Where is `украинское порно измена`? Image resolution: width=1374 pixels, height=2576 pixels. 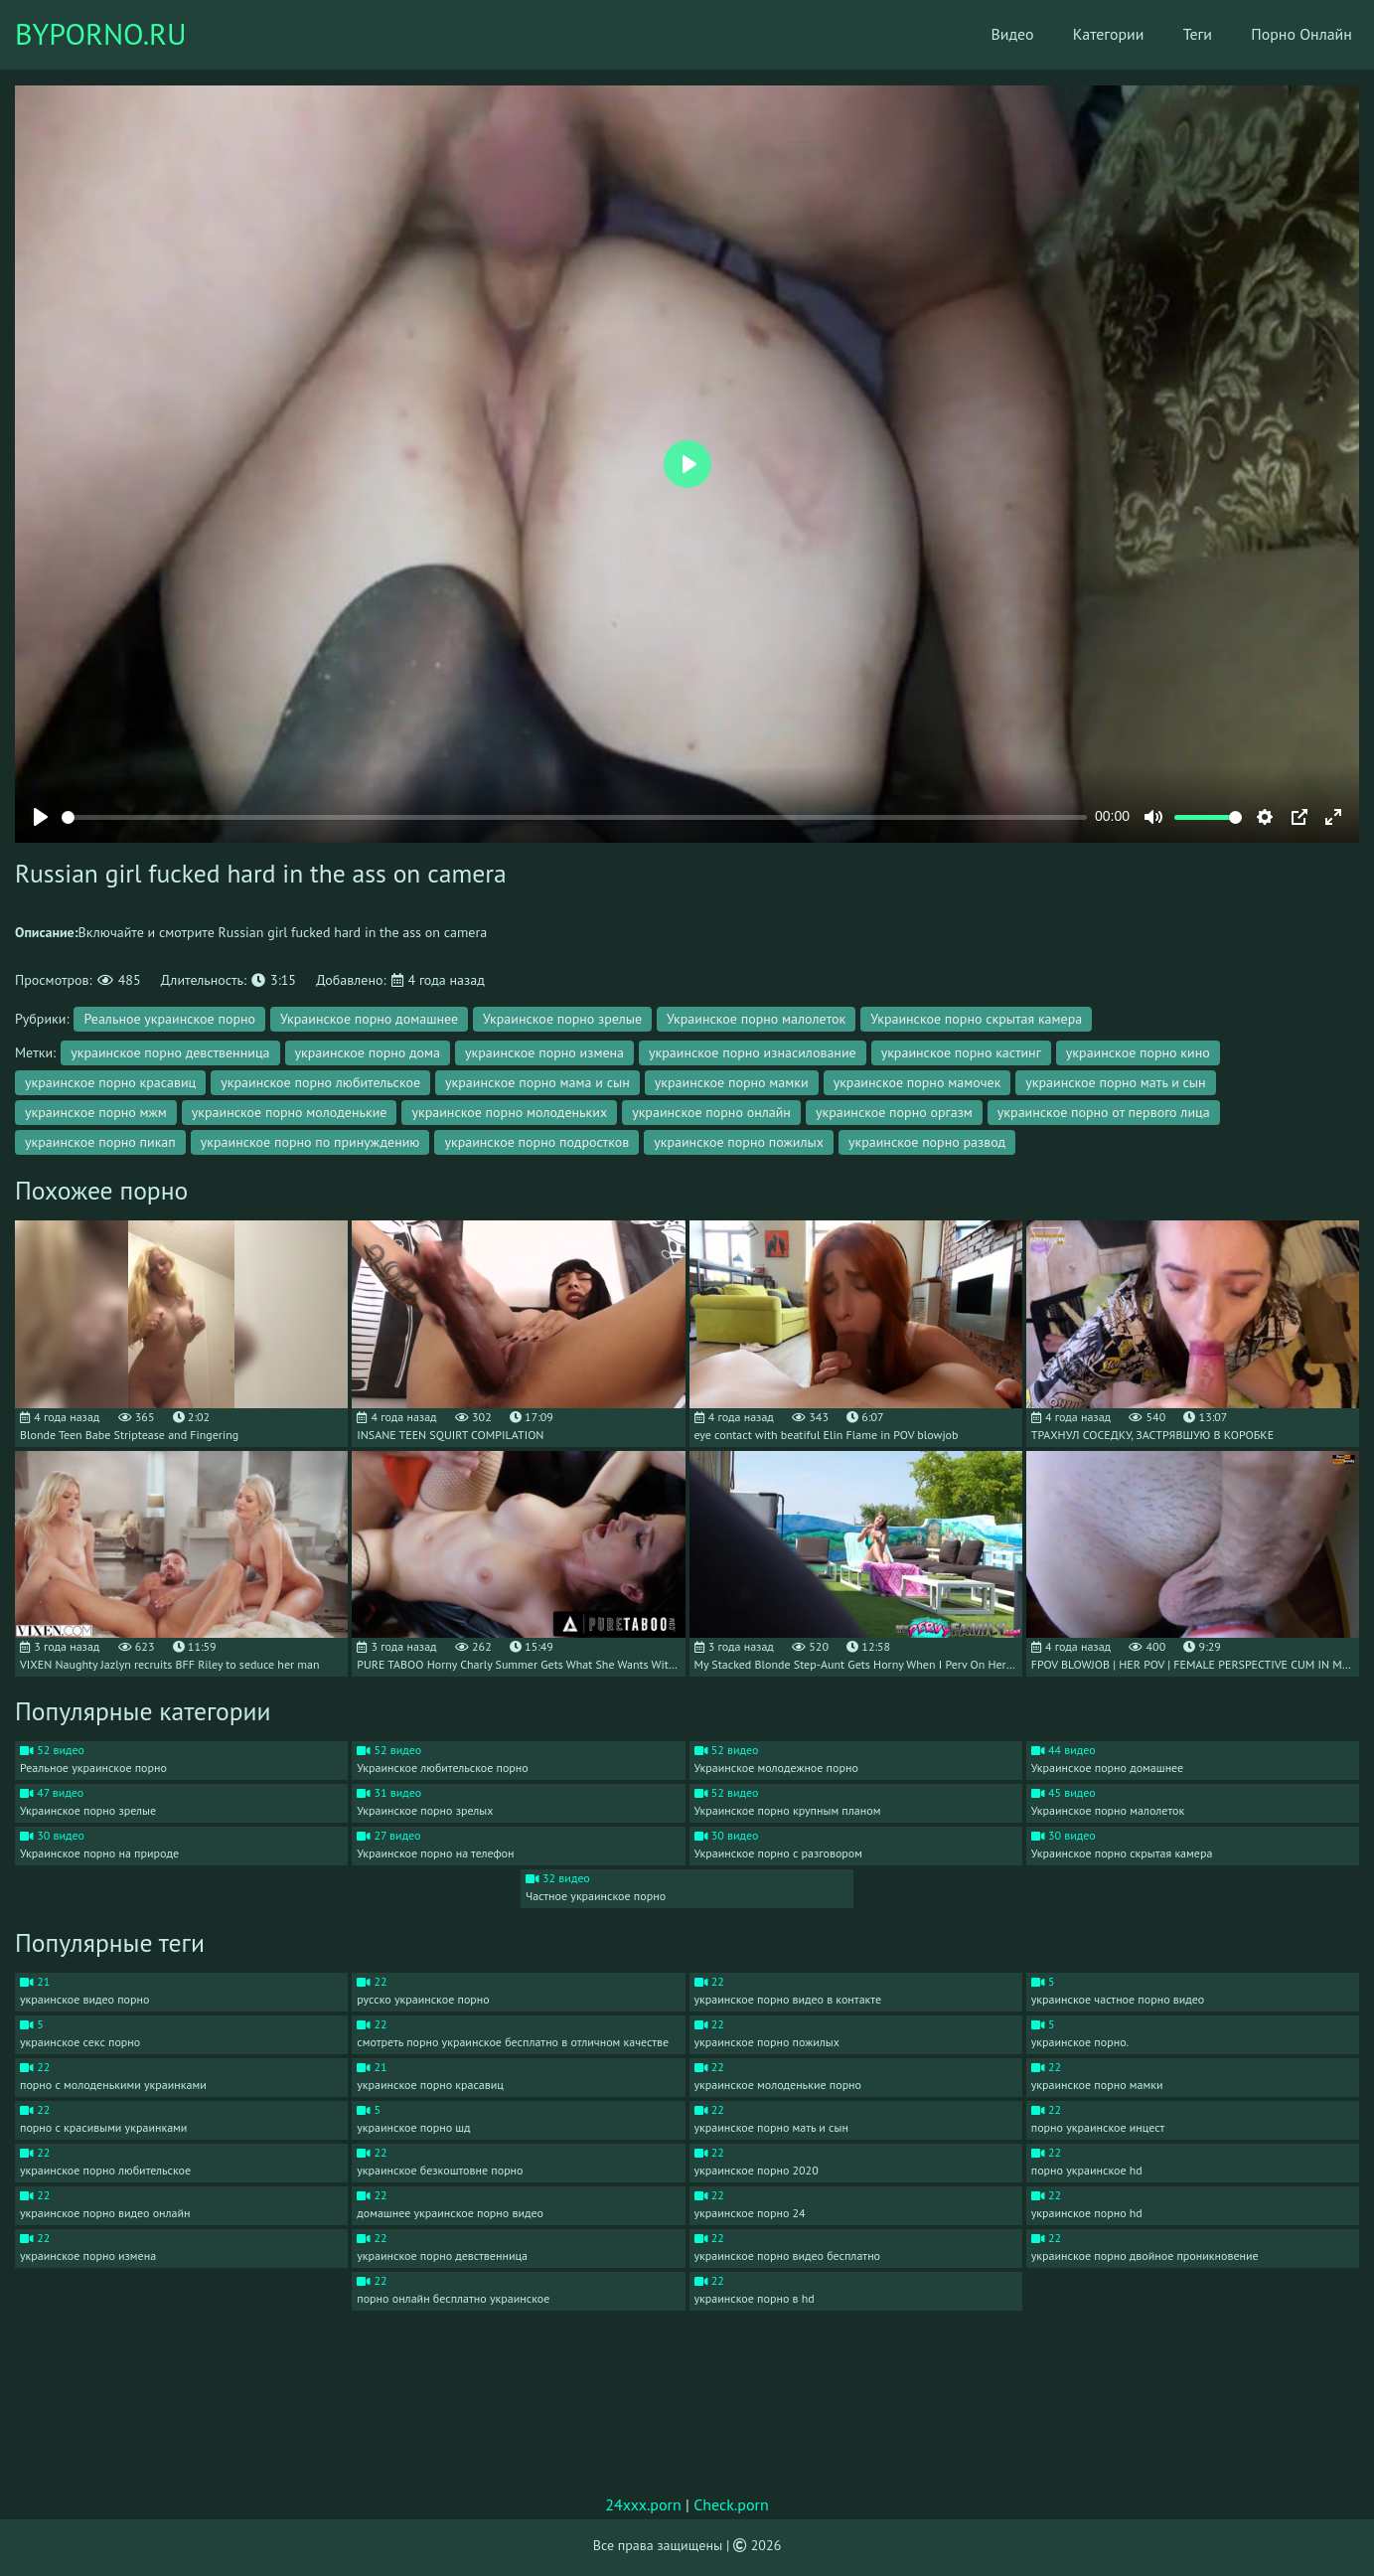
украинское порно измена is located at coordinates (544, 1052).